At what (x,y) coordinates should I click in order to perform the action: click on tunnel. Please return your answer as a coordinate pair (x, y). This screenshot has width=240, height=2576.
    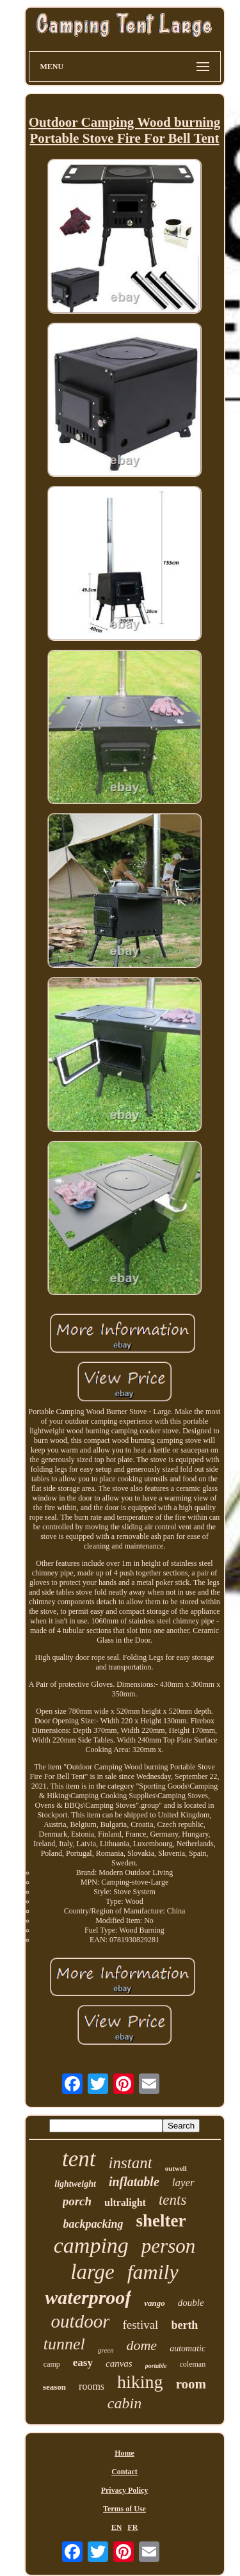
    Looking at the image, I should click on (64, 2344).